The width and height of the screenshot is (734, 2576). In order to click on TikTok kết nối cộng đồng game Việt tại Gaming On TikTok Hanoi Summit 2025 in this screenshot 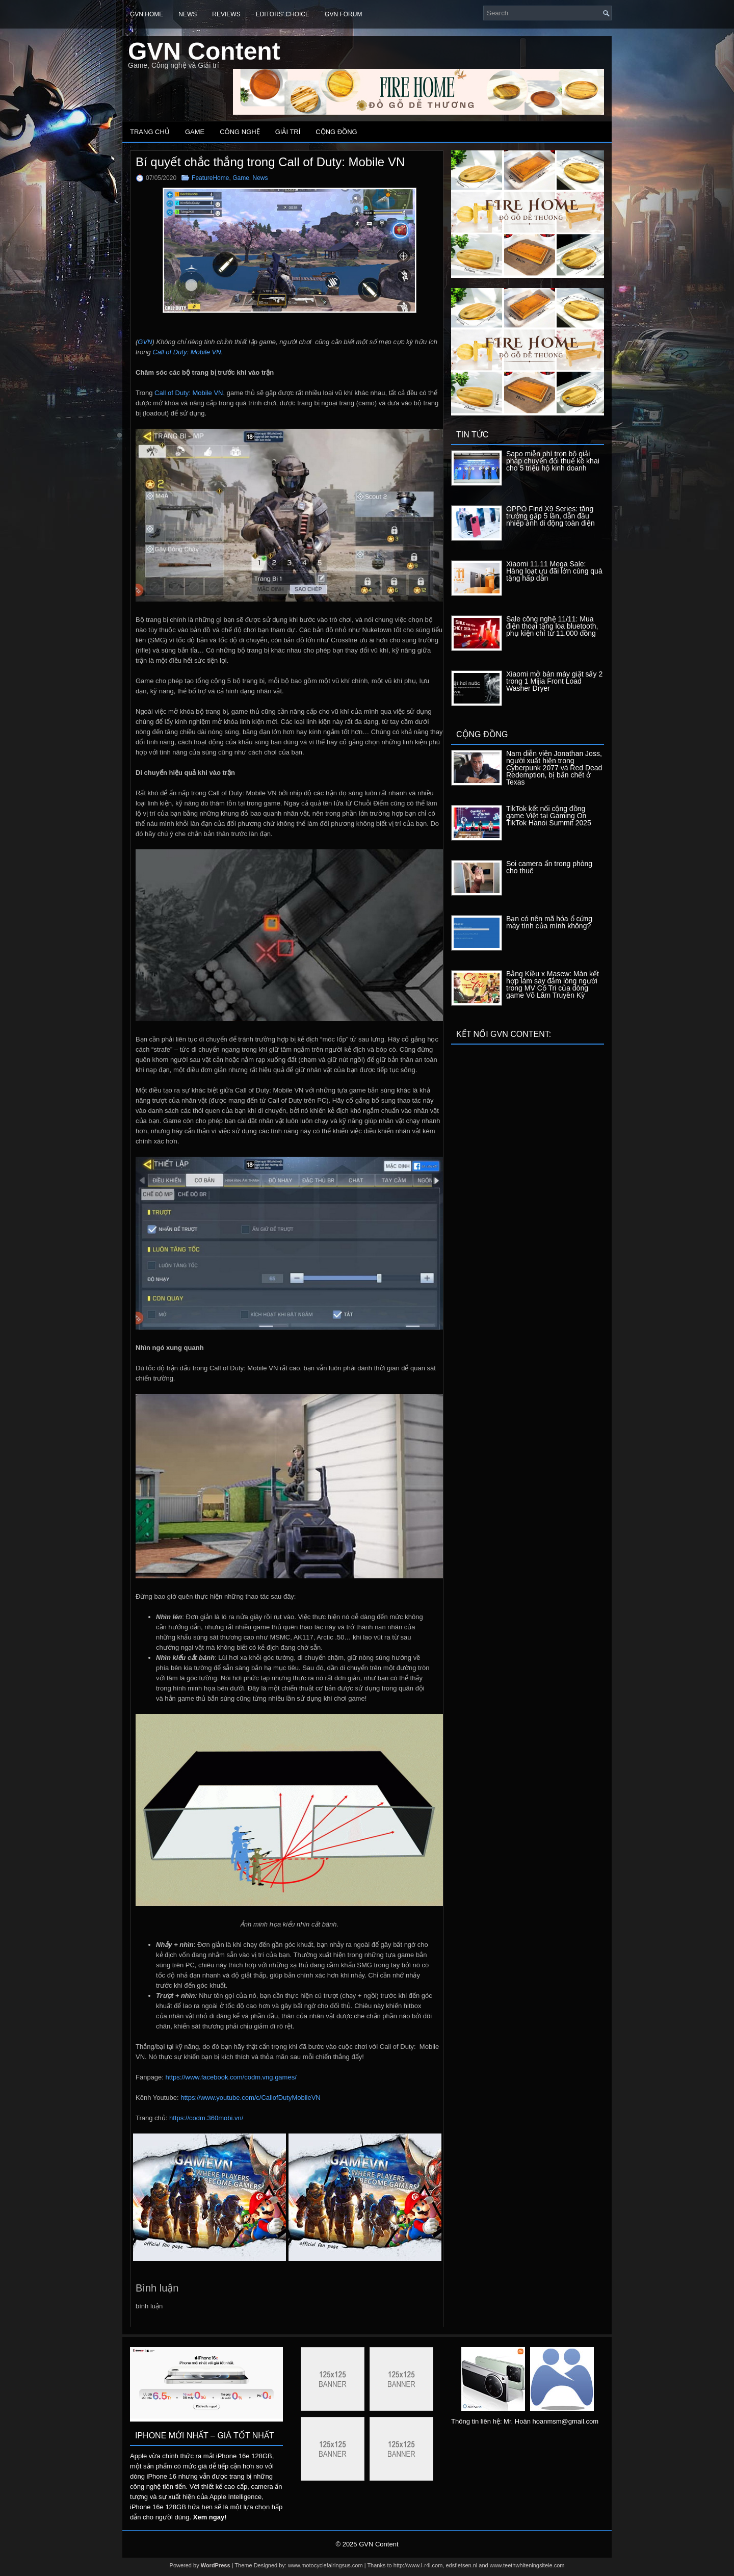, I will do `click(548, 815)`.